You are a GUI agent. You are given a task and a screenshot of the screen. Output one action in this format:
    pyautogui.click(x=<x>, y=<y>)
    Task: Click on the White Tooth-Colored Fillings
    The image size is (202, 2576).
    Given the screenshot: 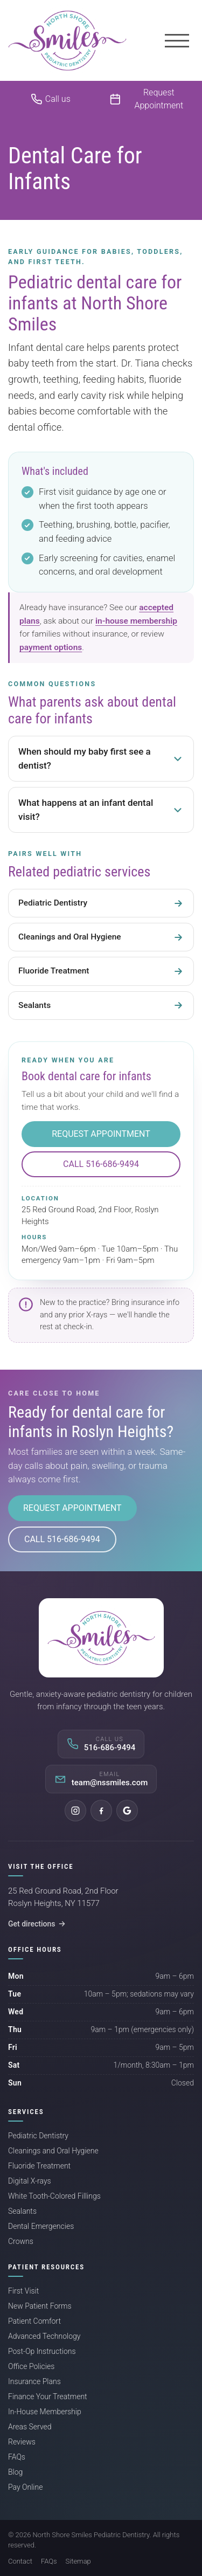 What is the action you would take?
    pyautogui.click(x=54, y=2196)
    